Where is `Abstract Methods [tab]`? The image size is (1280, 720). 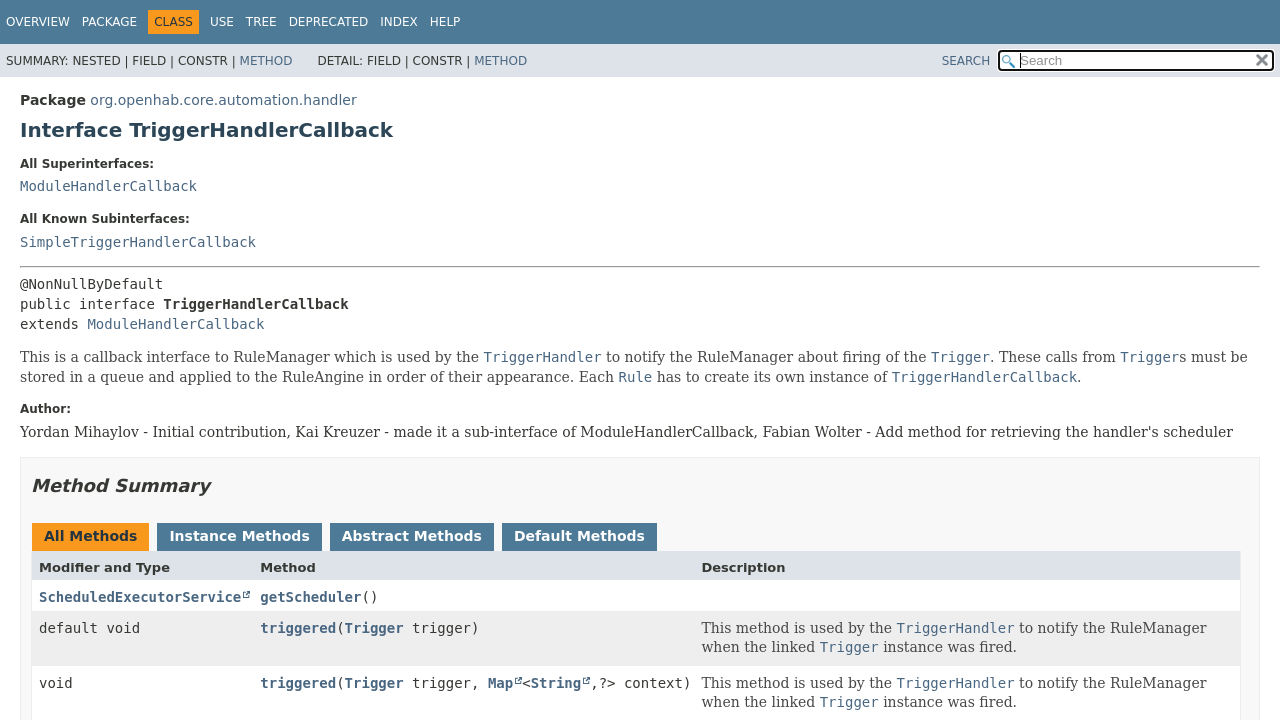 Abstract Methods [tab] is located at coordinates (412, 536).